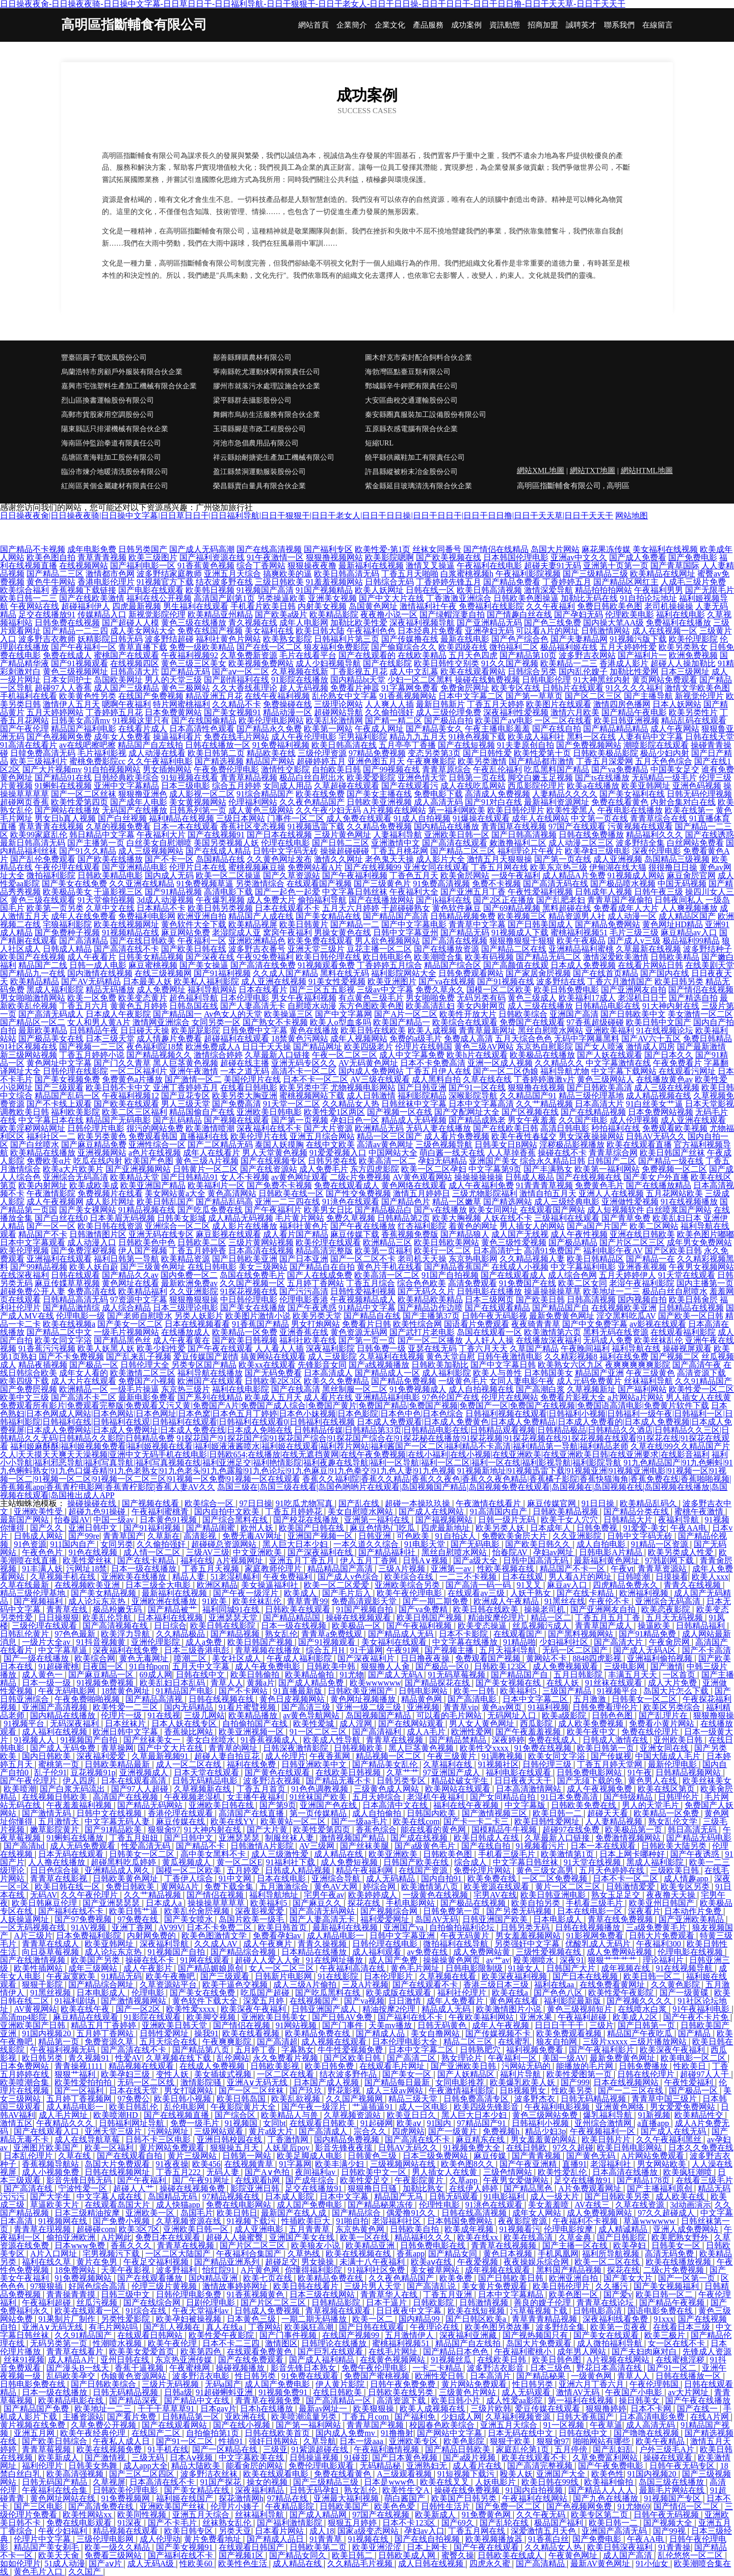 This screenshot has width=734, height=2576. I want to click on 豆花视频91p, so click(92, 1772).